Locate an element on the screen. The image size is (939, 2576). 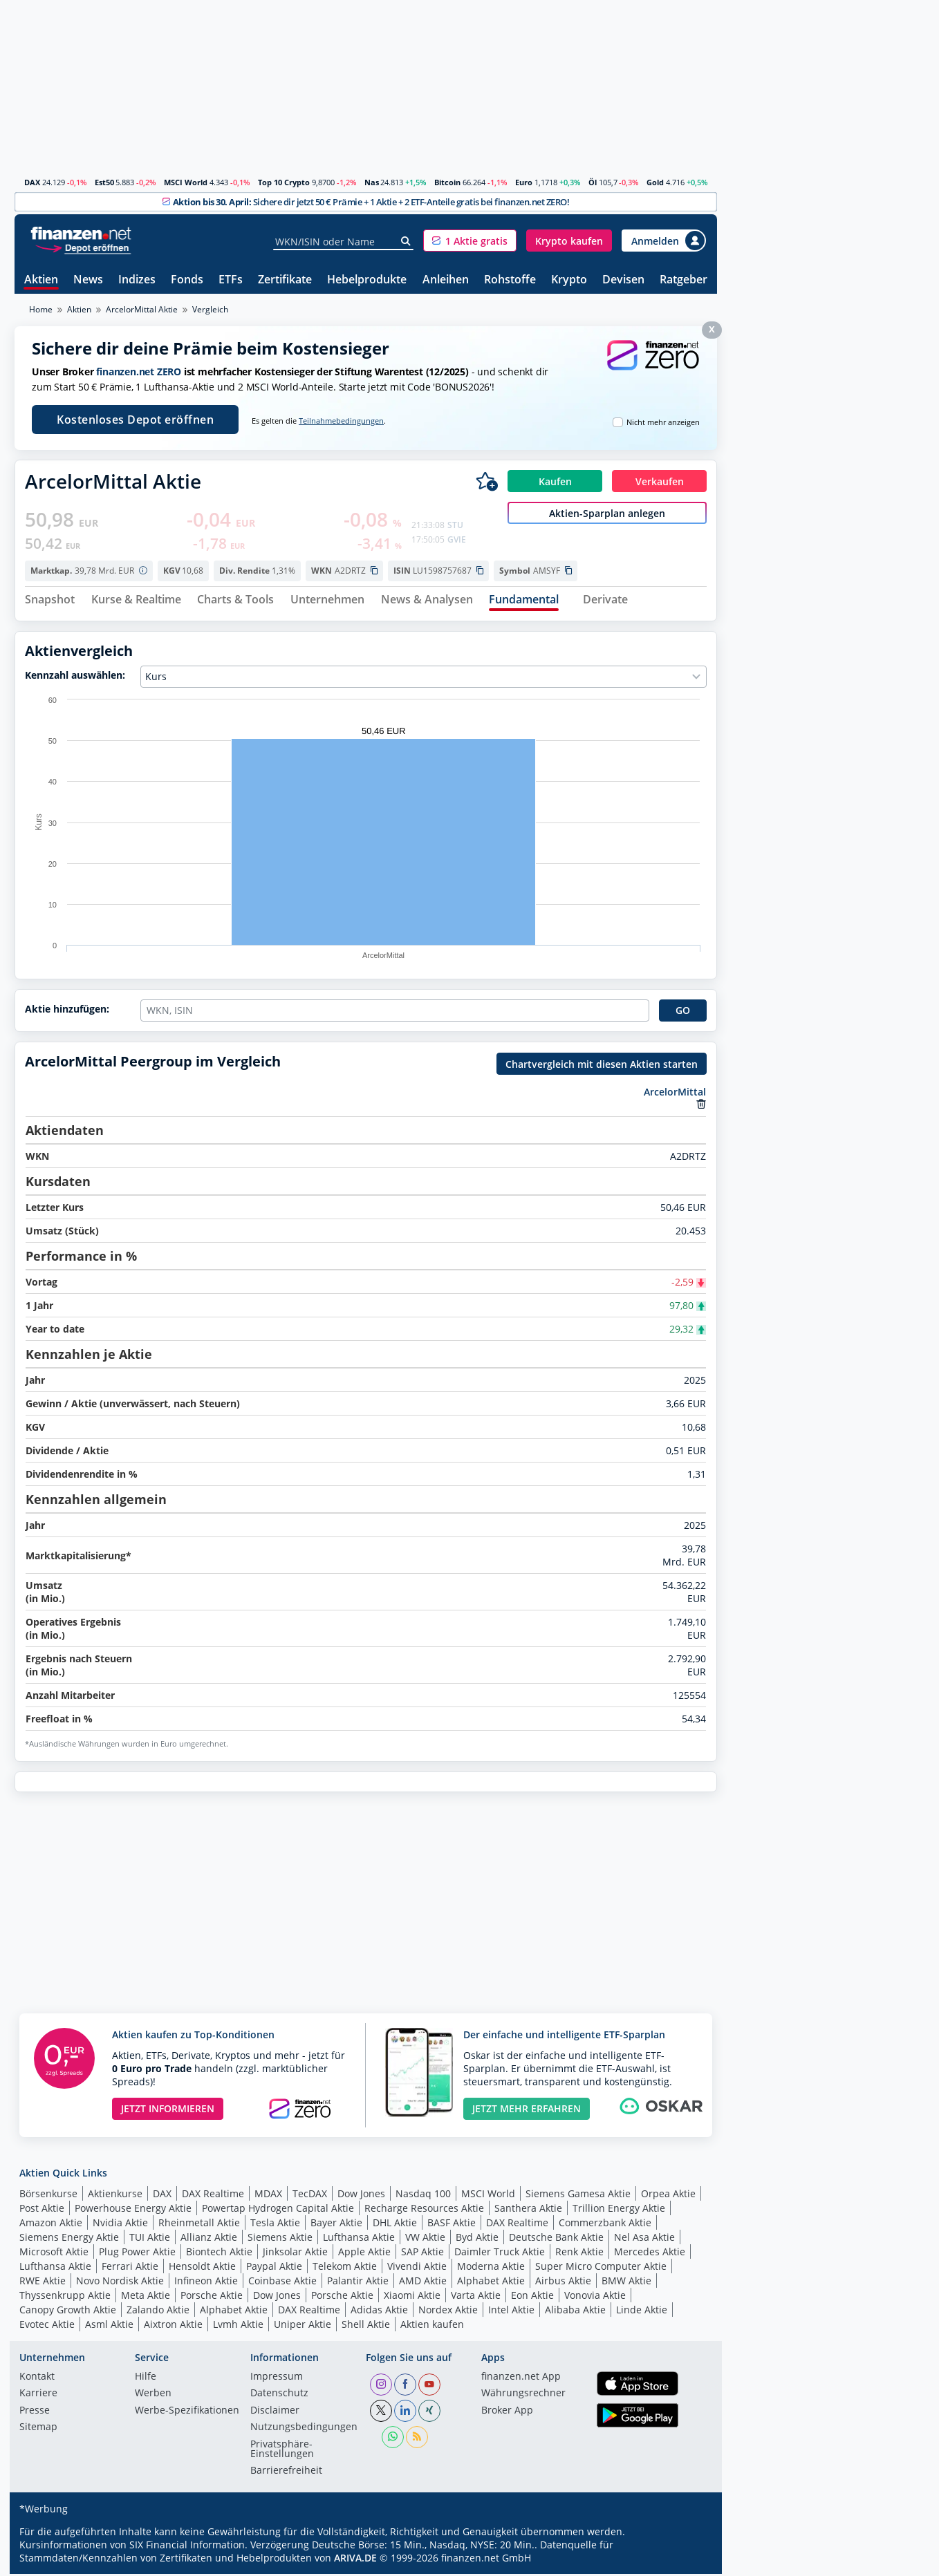
Hensoldt Aktie is located at coordinates (202, 2268).